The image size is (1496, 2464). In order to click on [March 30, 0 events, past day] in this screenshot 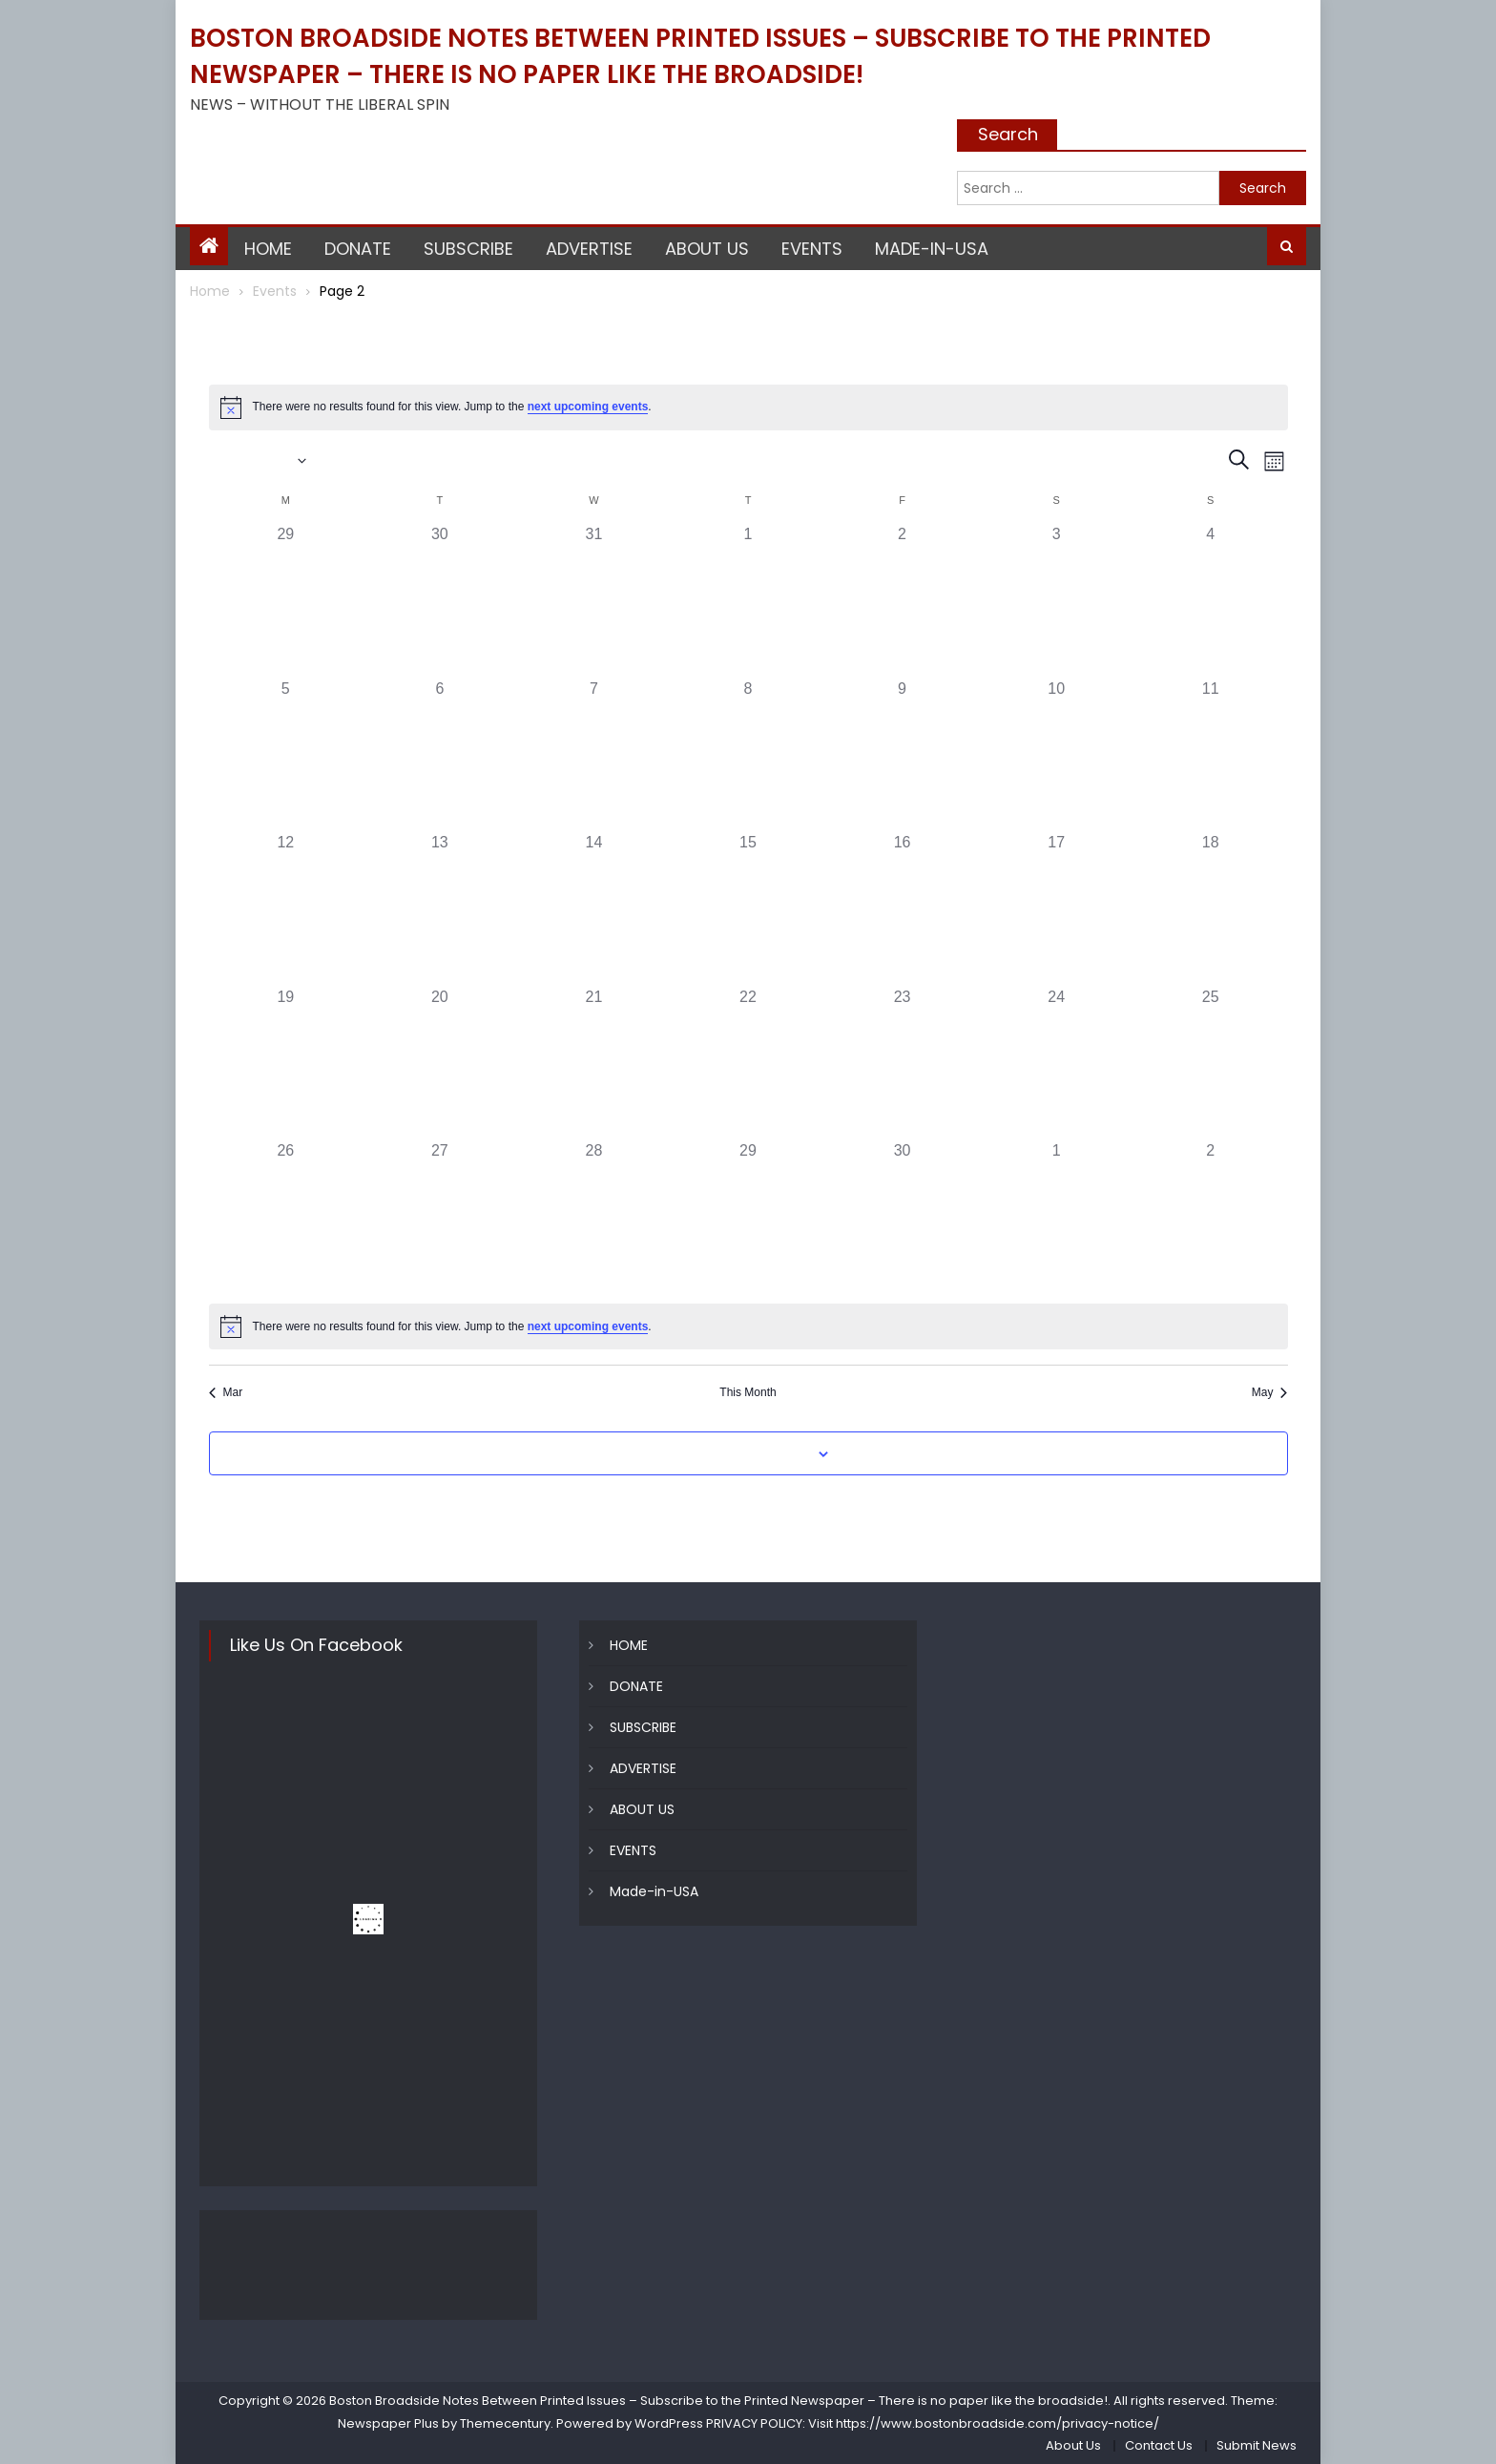, I will do `click(440, 600)`.